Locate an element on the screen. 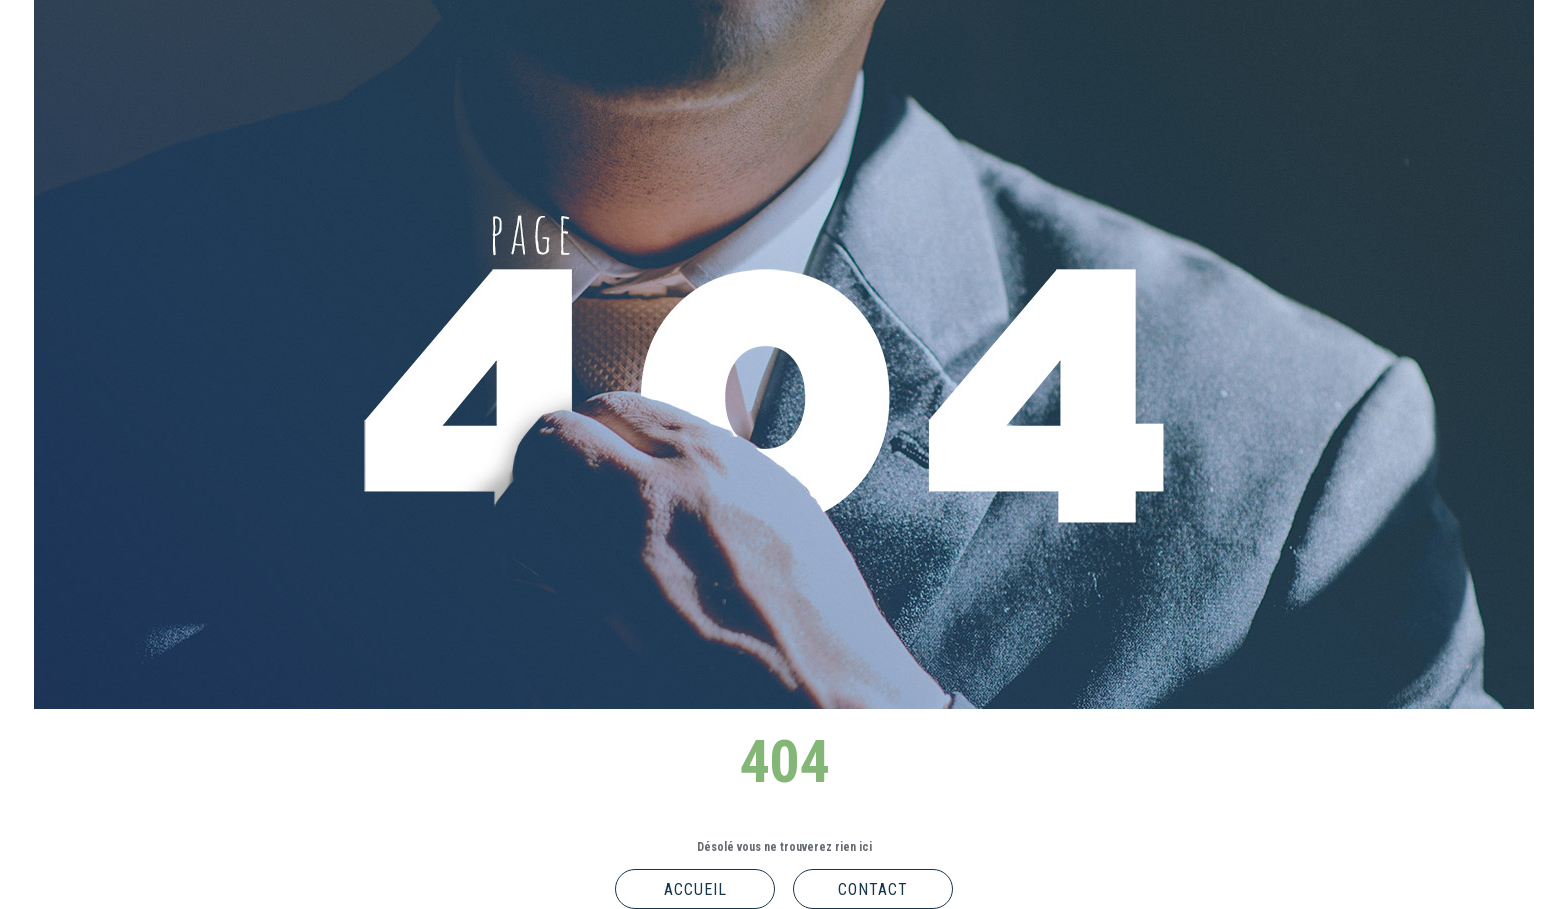  Contact is located at coordinates (873, 889).